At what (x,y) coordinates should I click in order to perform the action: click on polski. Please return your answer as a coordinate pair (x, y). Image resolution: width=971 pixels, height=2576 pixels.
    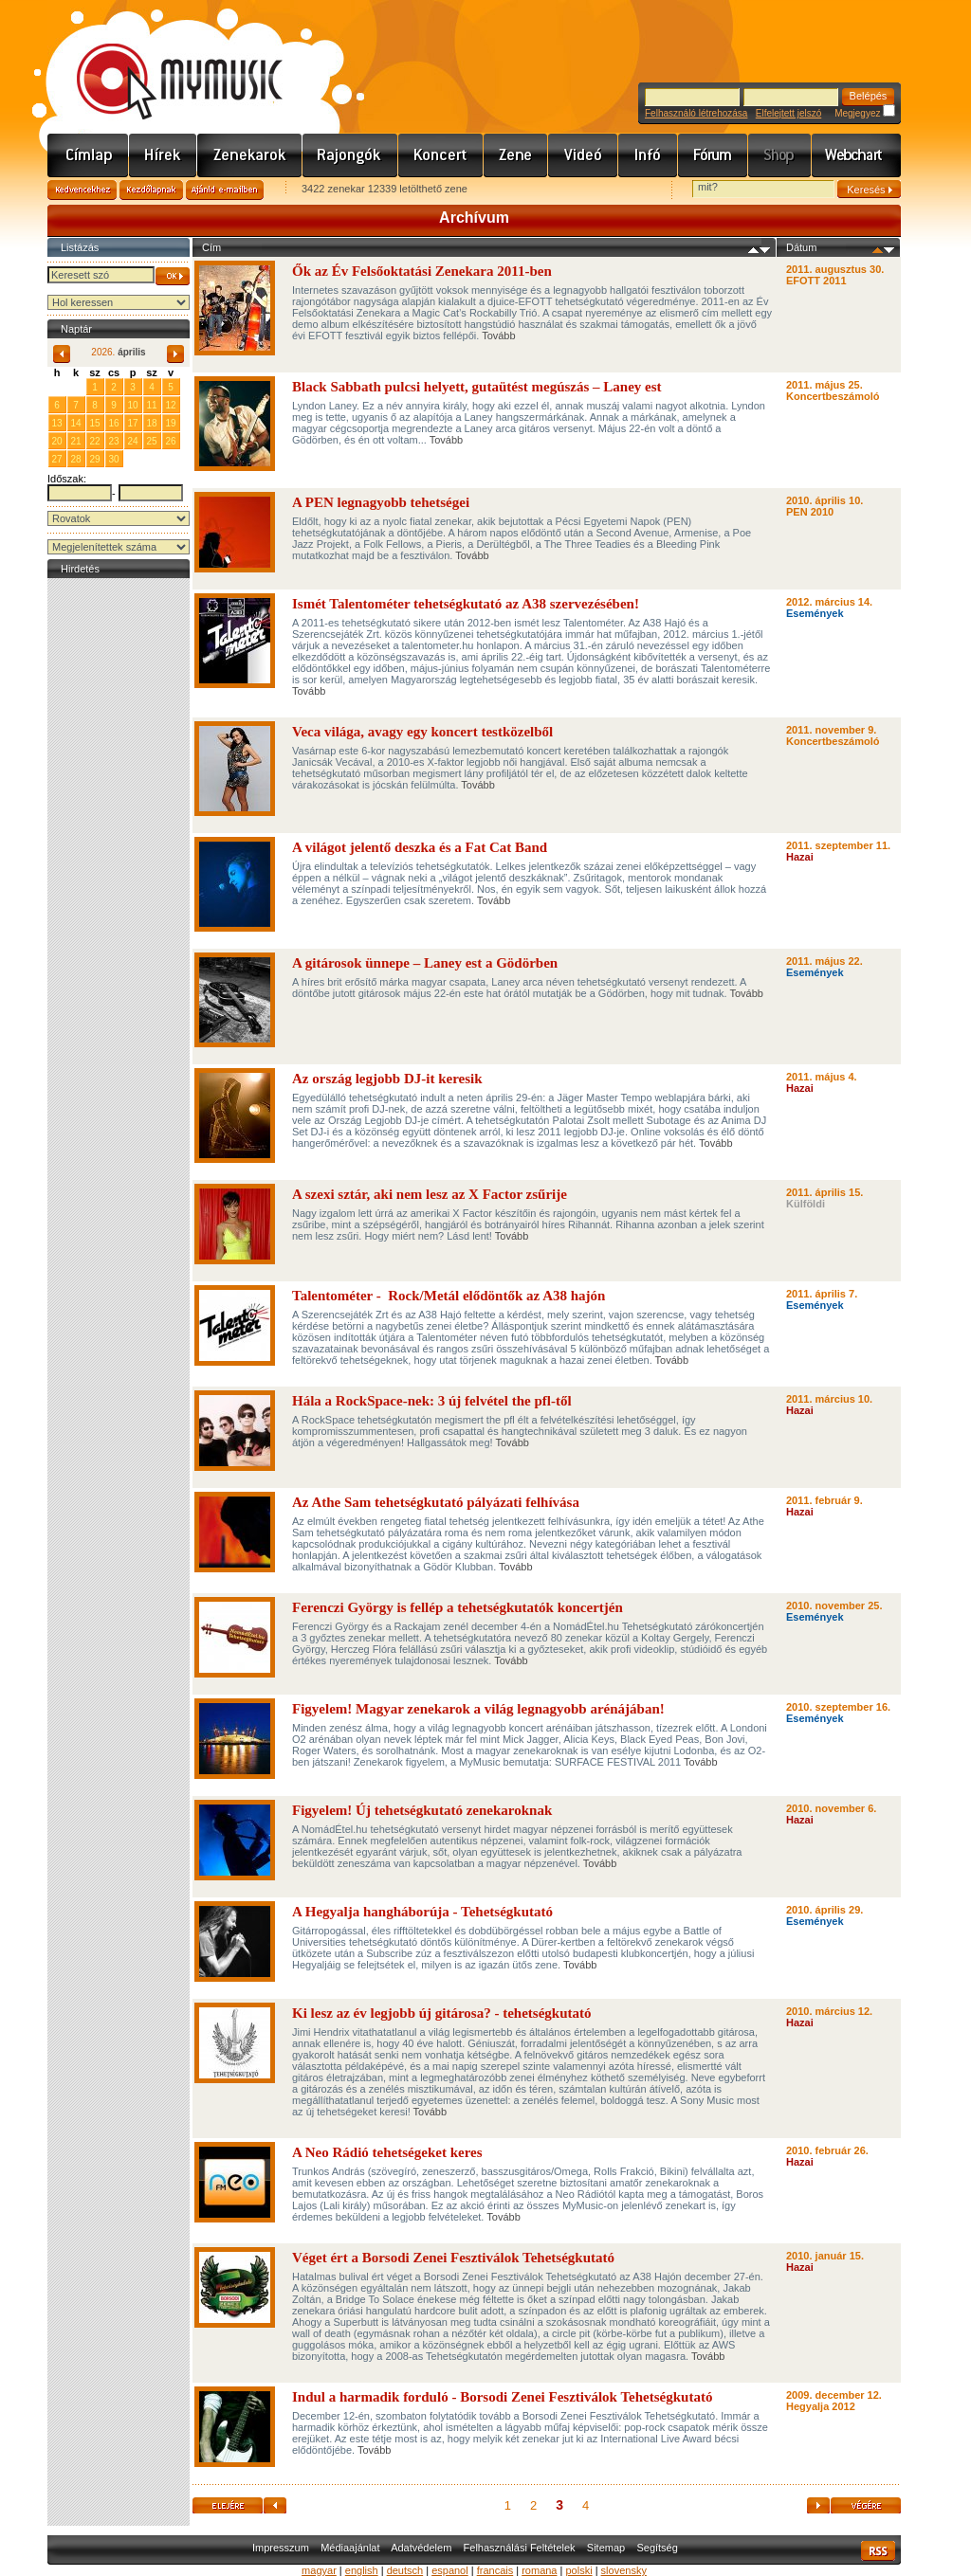
    Looking at the image, I should click on (578, 2570).